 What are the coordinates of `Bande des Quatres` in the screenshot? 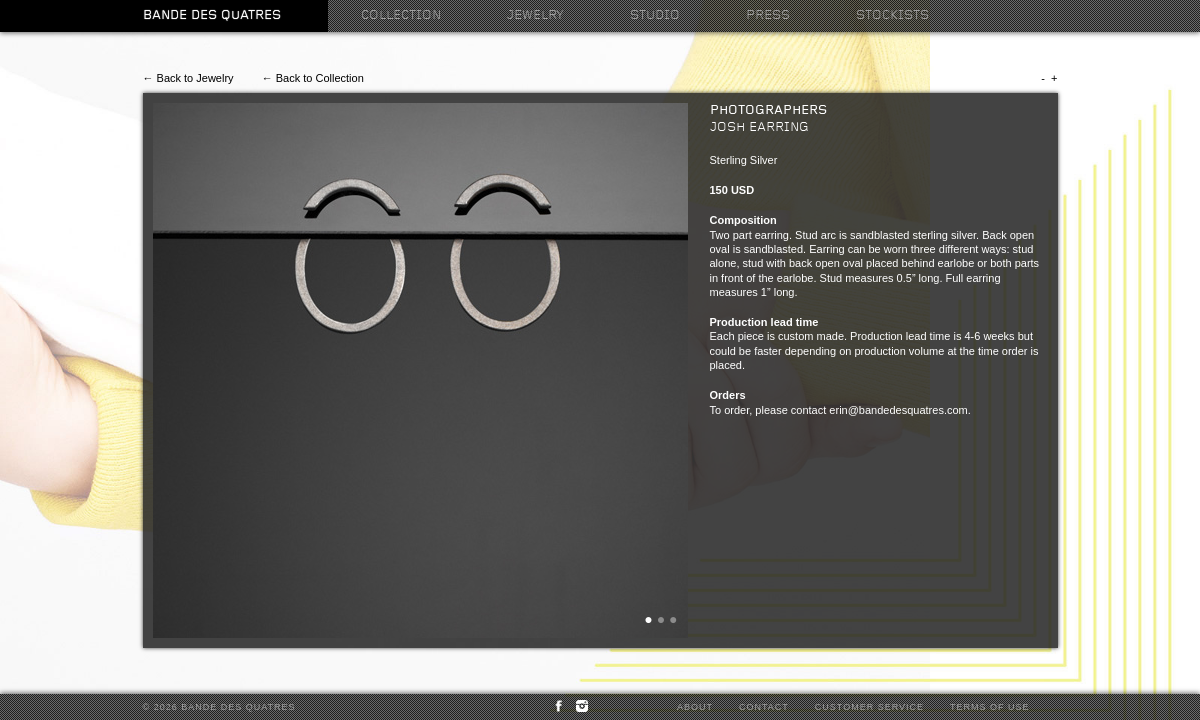 It's located at (212, 15).